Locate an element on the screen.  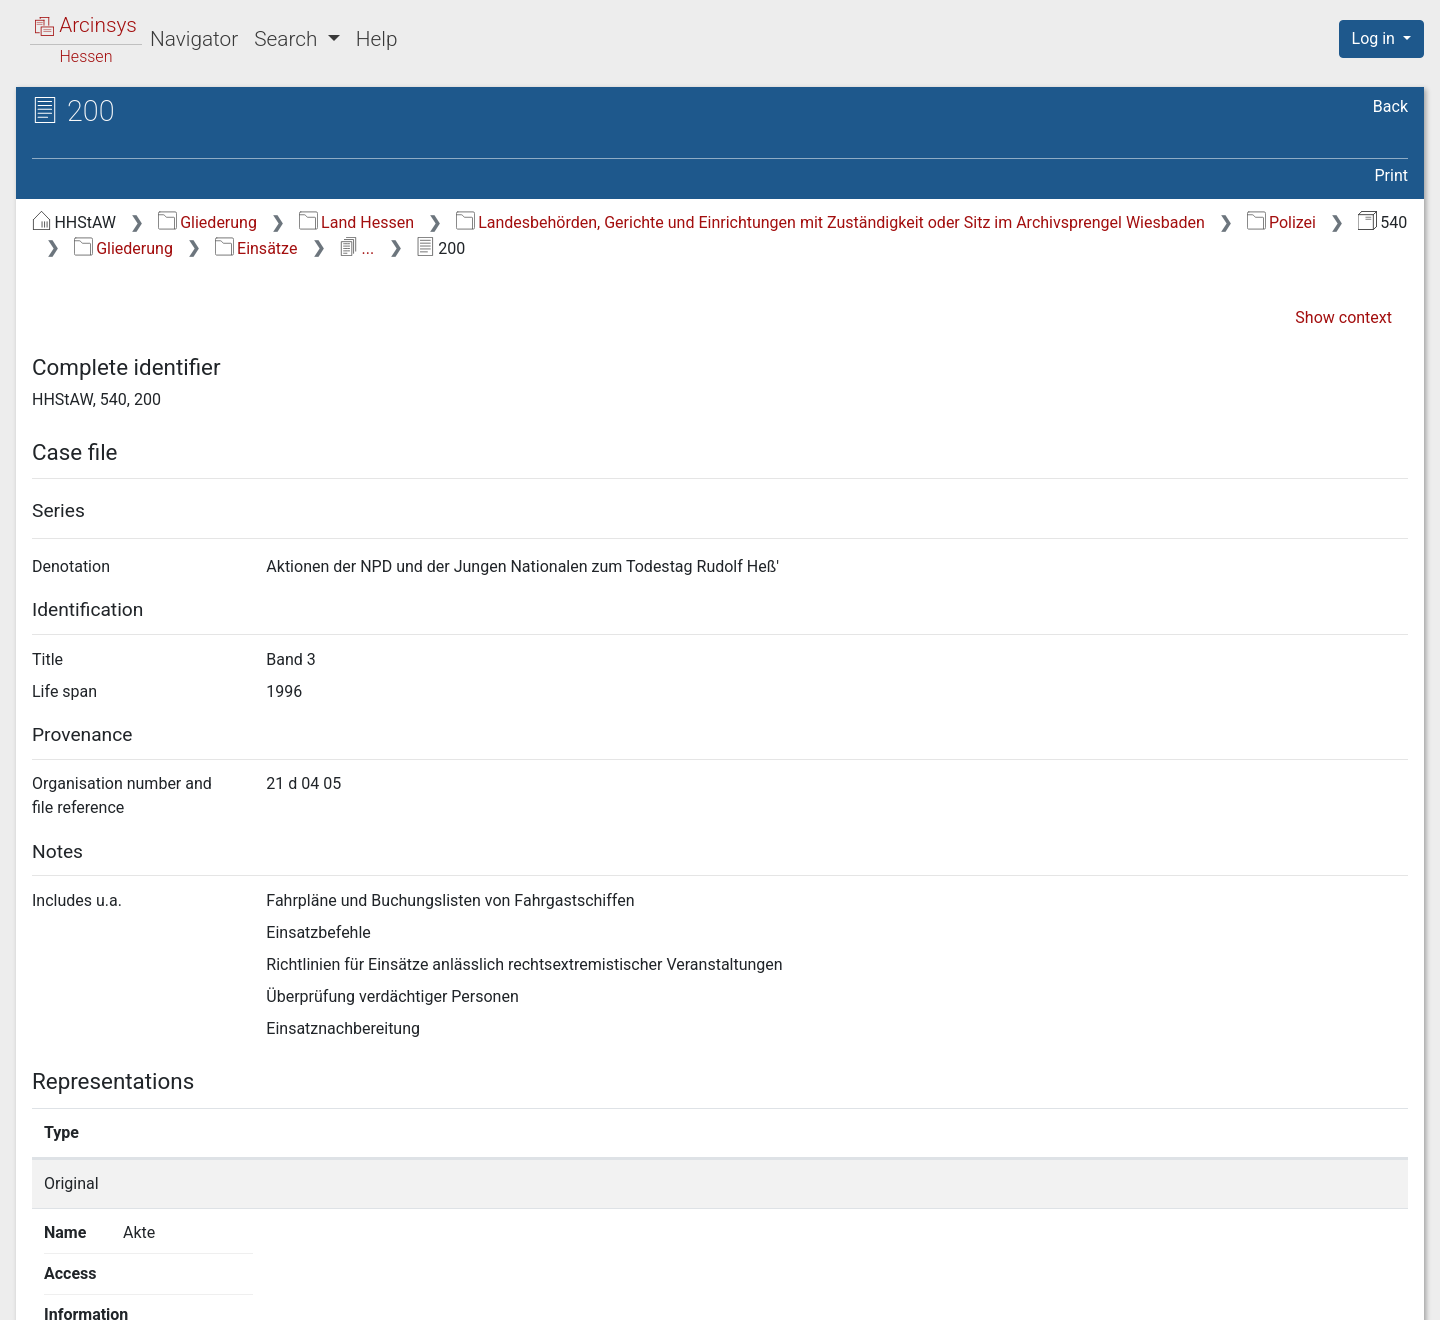
Polizei is located at coordinates (1281, 222).